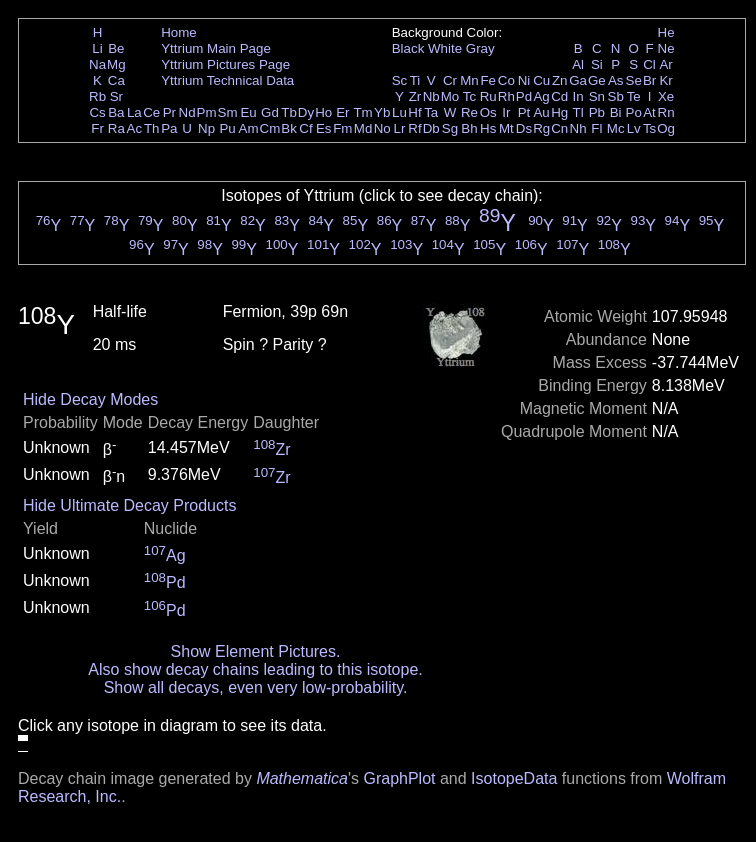  Describe the element at coordinates (227, 128) in the screenshot. I see `Pu` at that location.